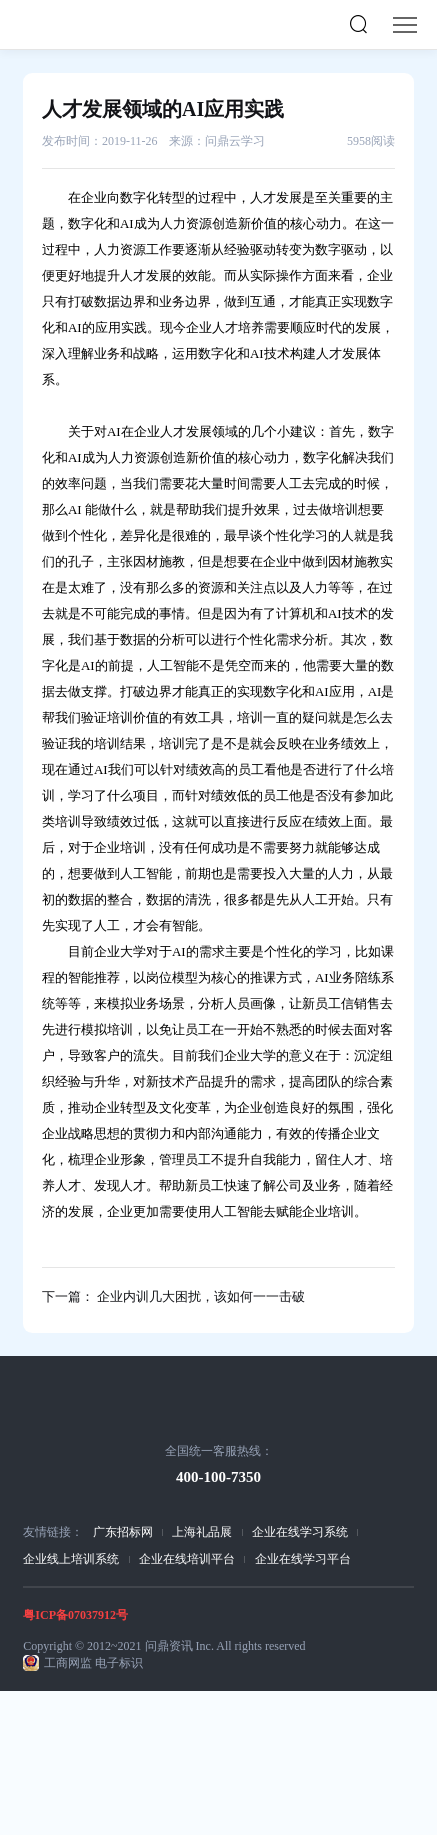  Describe the element at coordinates (300, 1532) in the screenshot. I see `企业在线学习系统` at that location.